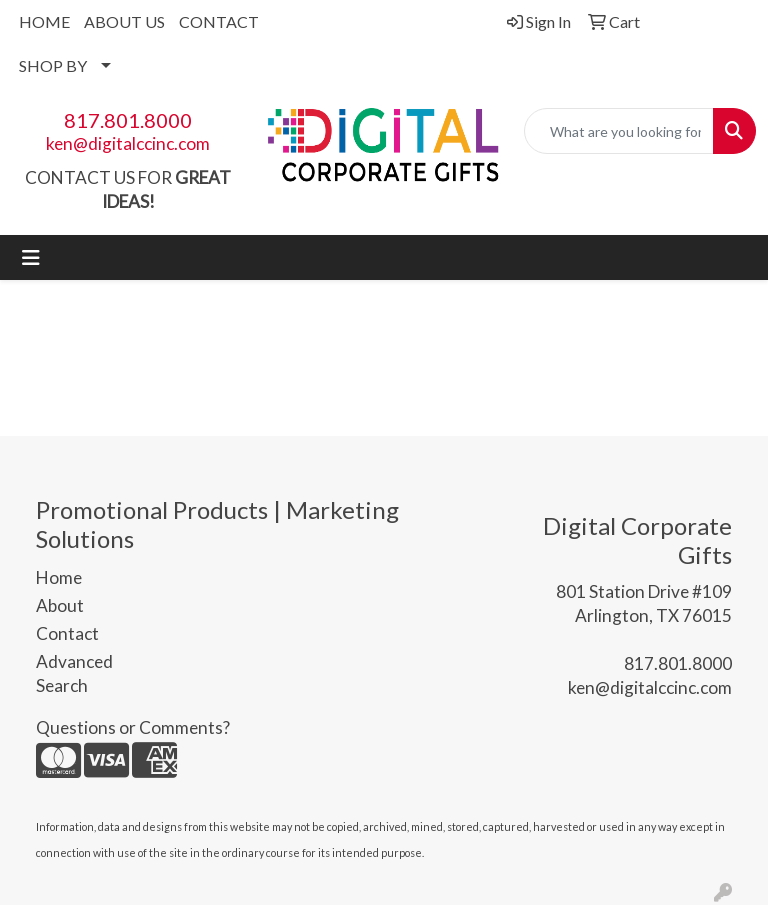 Image resolution: width=768 pixels, height=905 pixels. Describe the element at coordinates (31, 257) in the screenshot. I see `[Toggle navigation]` at that location.